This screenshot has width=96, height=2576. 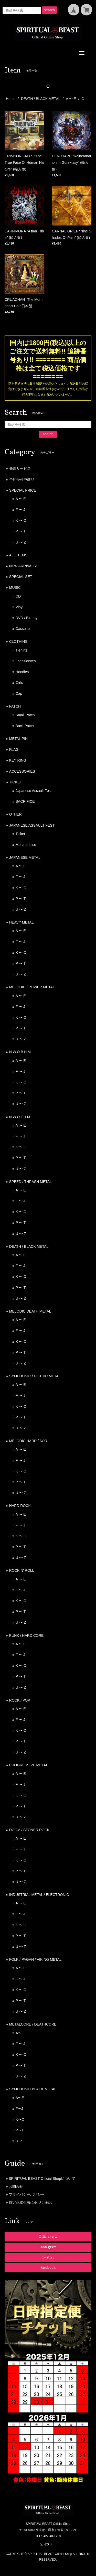 I want to click on 発送サービス, so click(x=20, y=468).